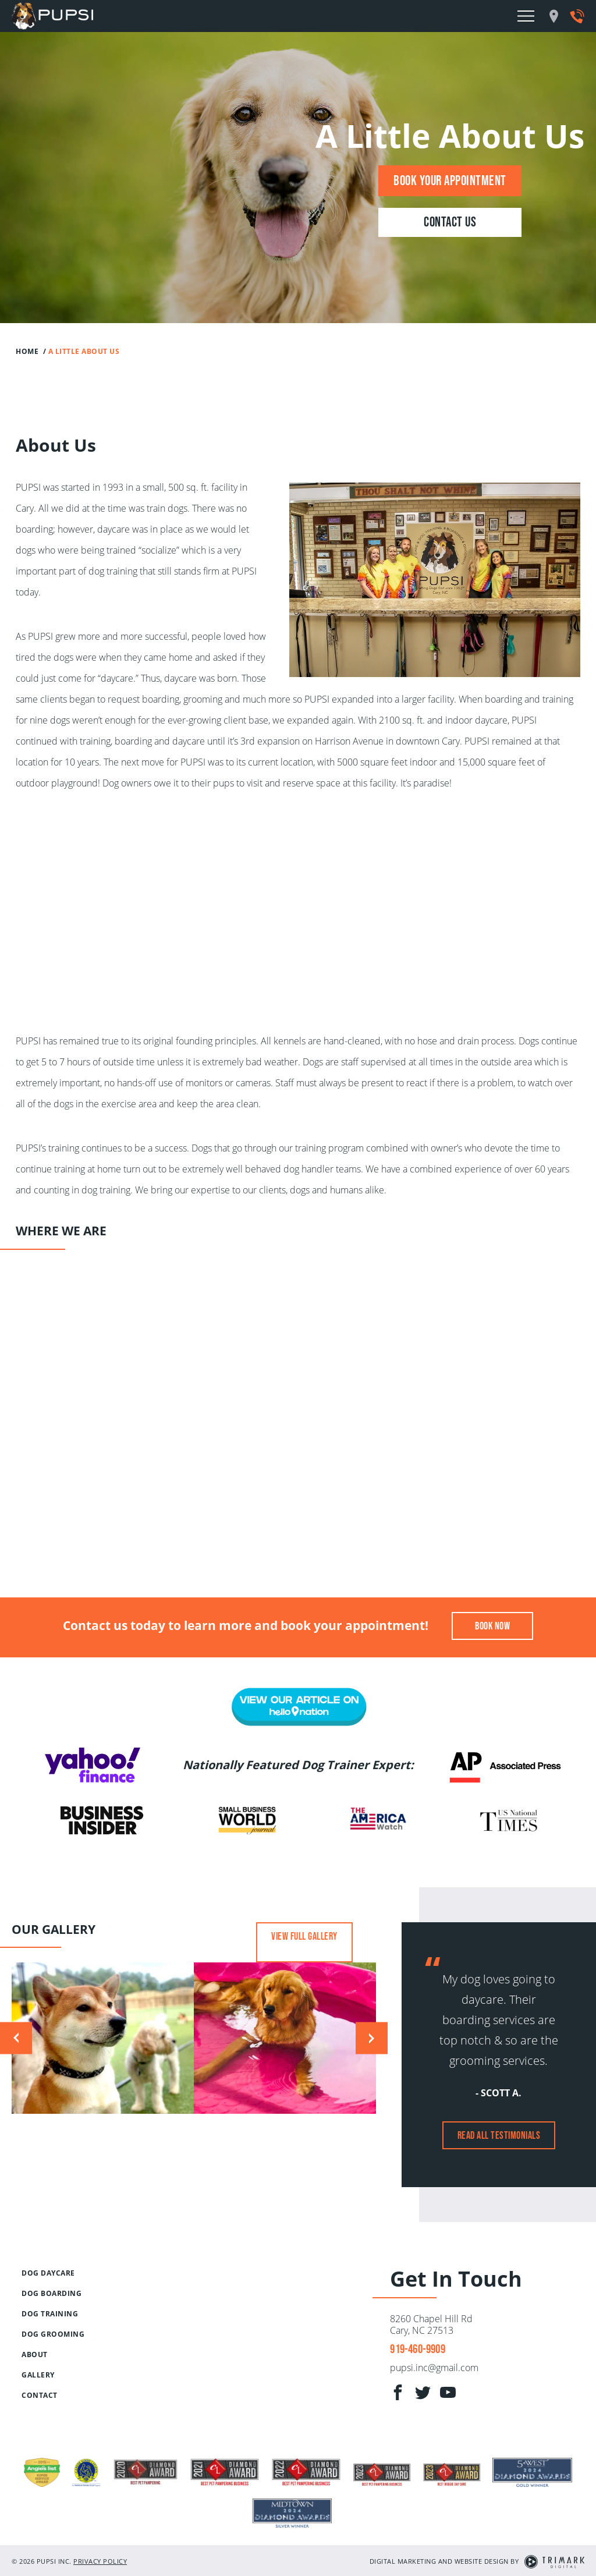 The height and width of the screenshot is (2576, 596). I want to click on pupsi.inc@gmail.com, so click(434, 2367).